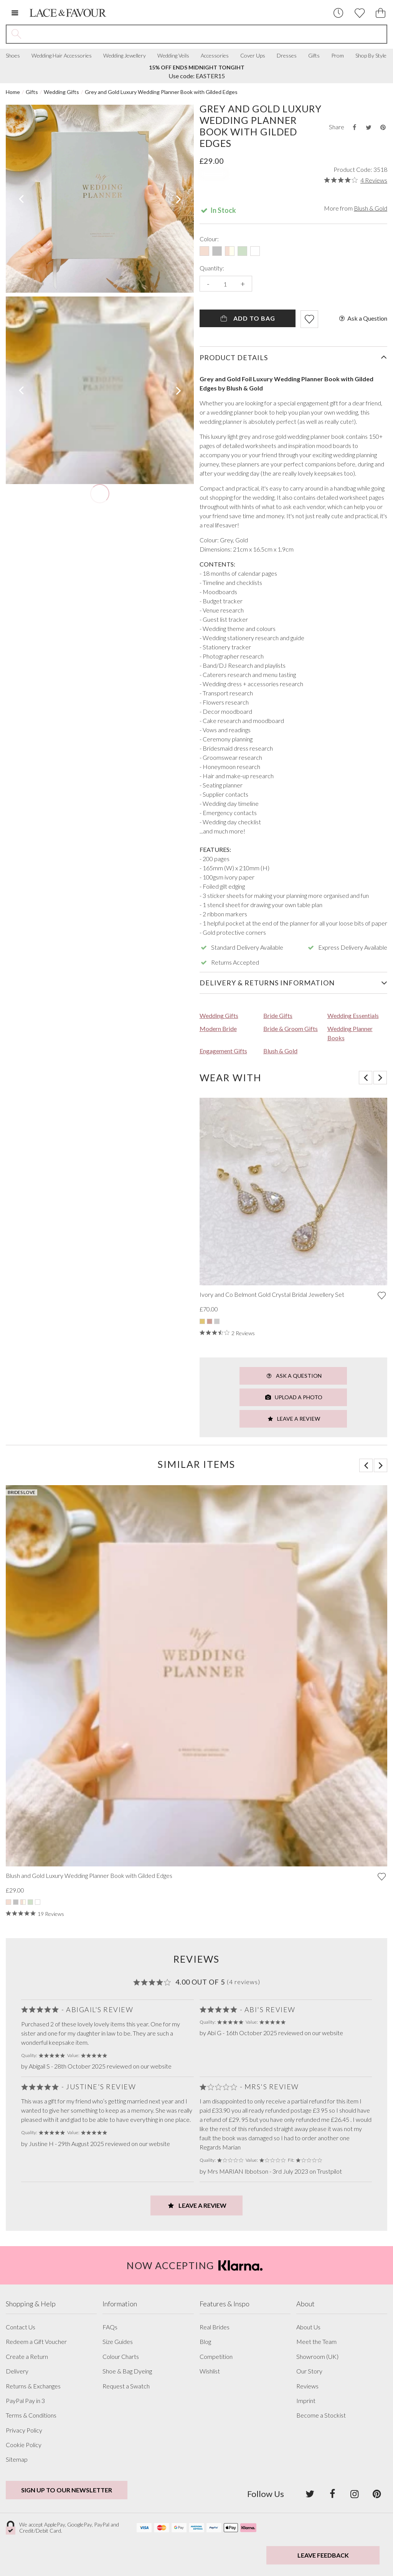  I want to click on Prom, so click(337, 56).